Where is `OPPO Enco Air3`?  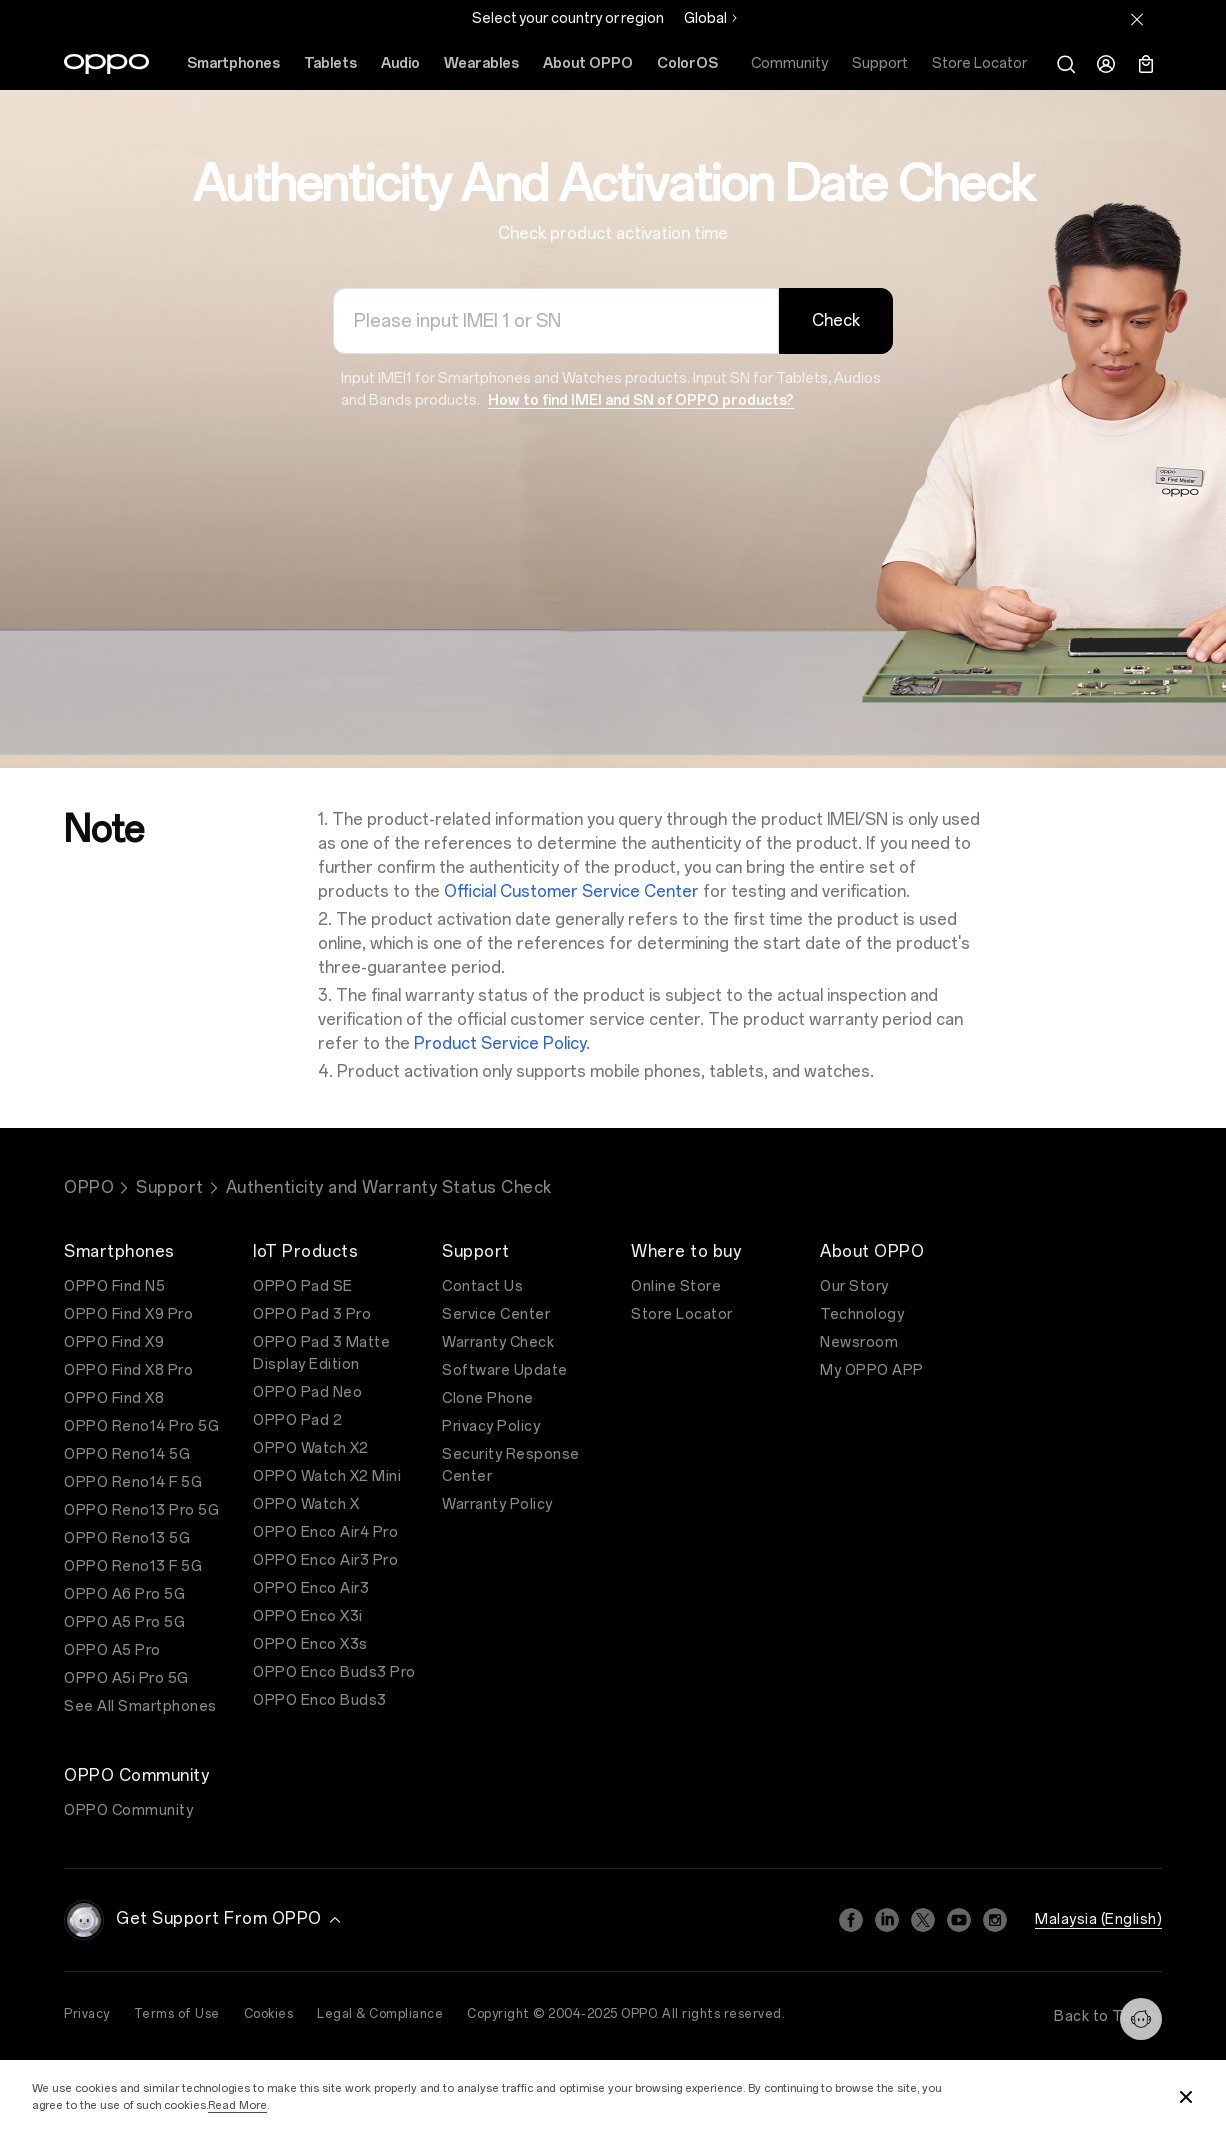
OPPO Enco Air3 is located at coordinates (311, 1588).